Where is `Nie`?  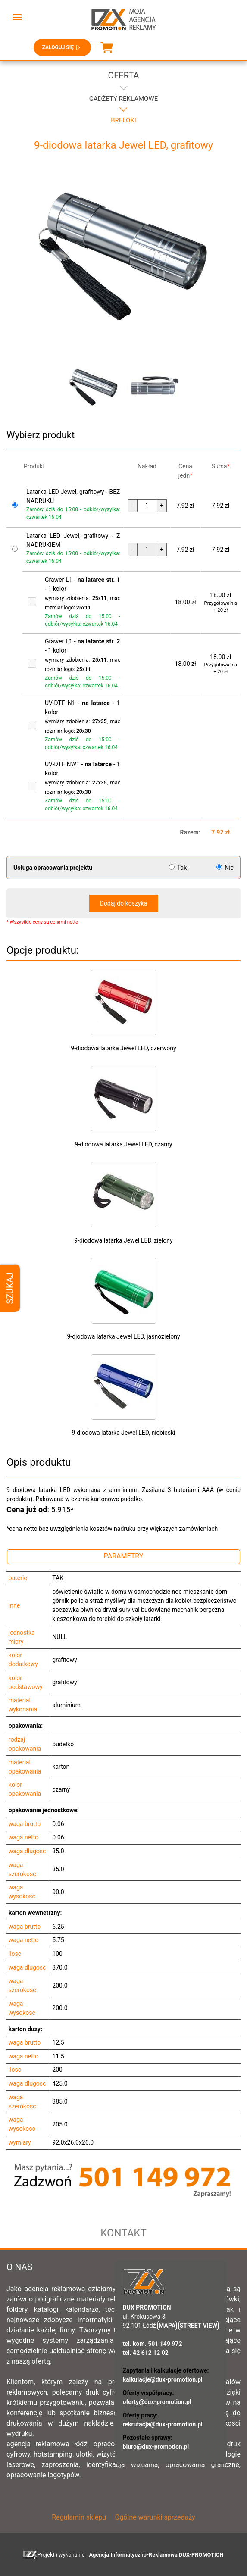
Nie is located at coordinates (225, 867).